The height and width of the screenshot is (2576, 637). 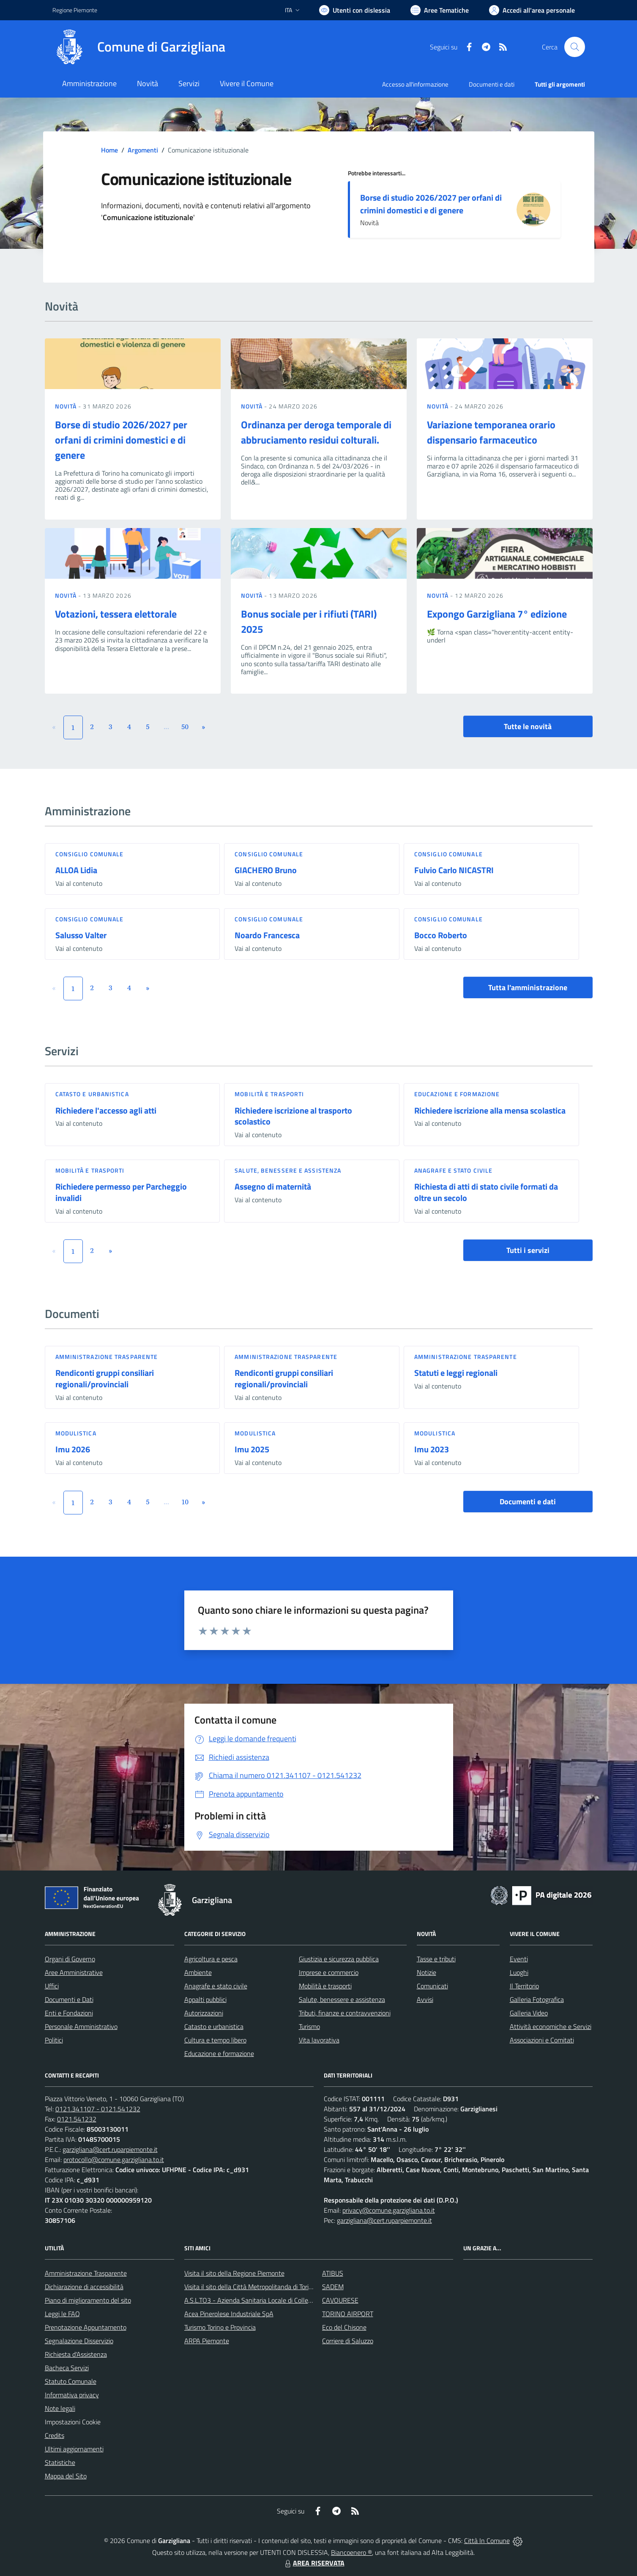 I want to click on Giustizia e sicurezza pubblica, so click(x=339, y=1959).